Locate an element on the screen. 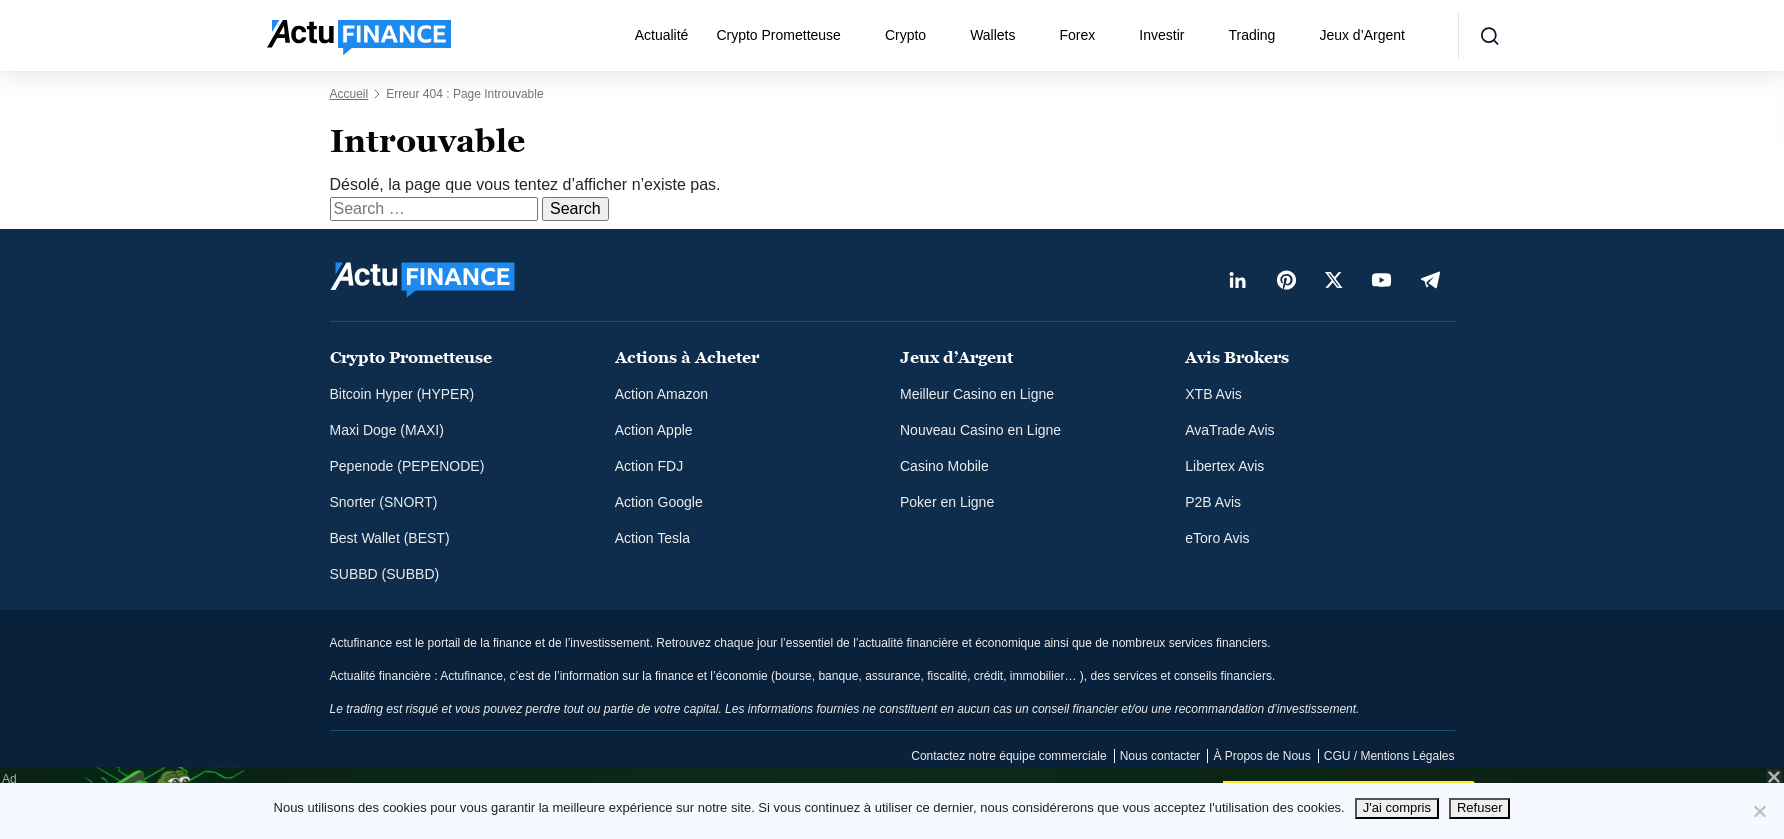 The image size is (1784, 839). Action Tesla is located at coordinates (652, 538).